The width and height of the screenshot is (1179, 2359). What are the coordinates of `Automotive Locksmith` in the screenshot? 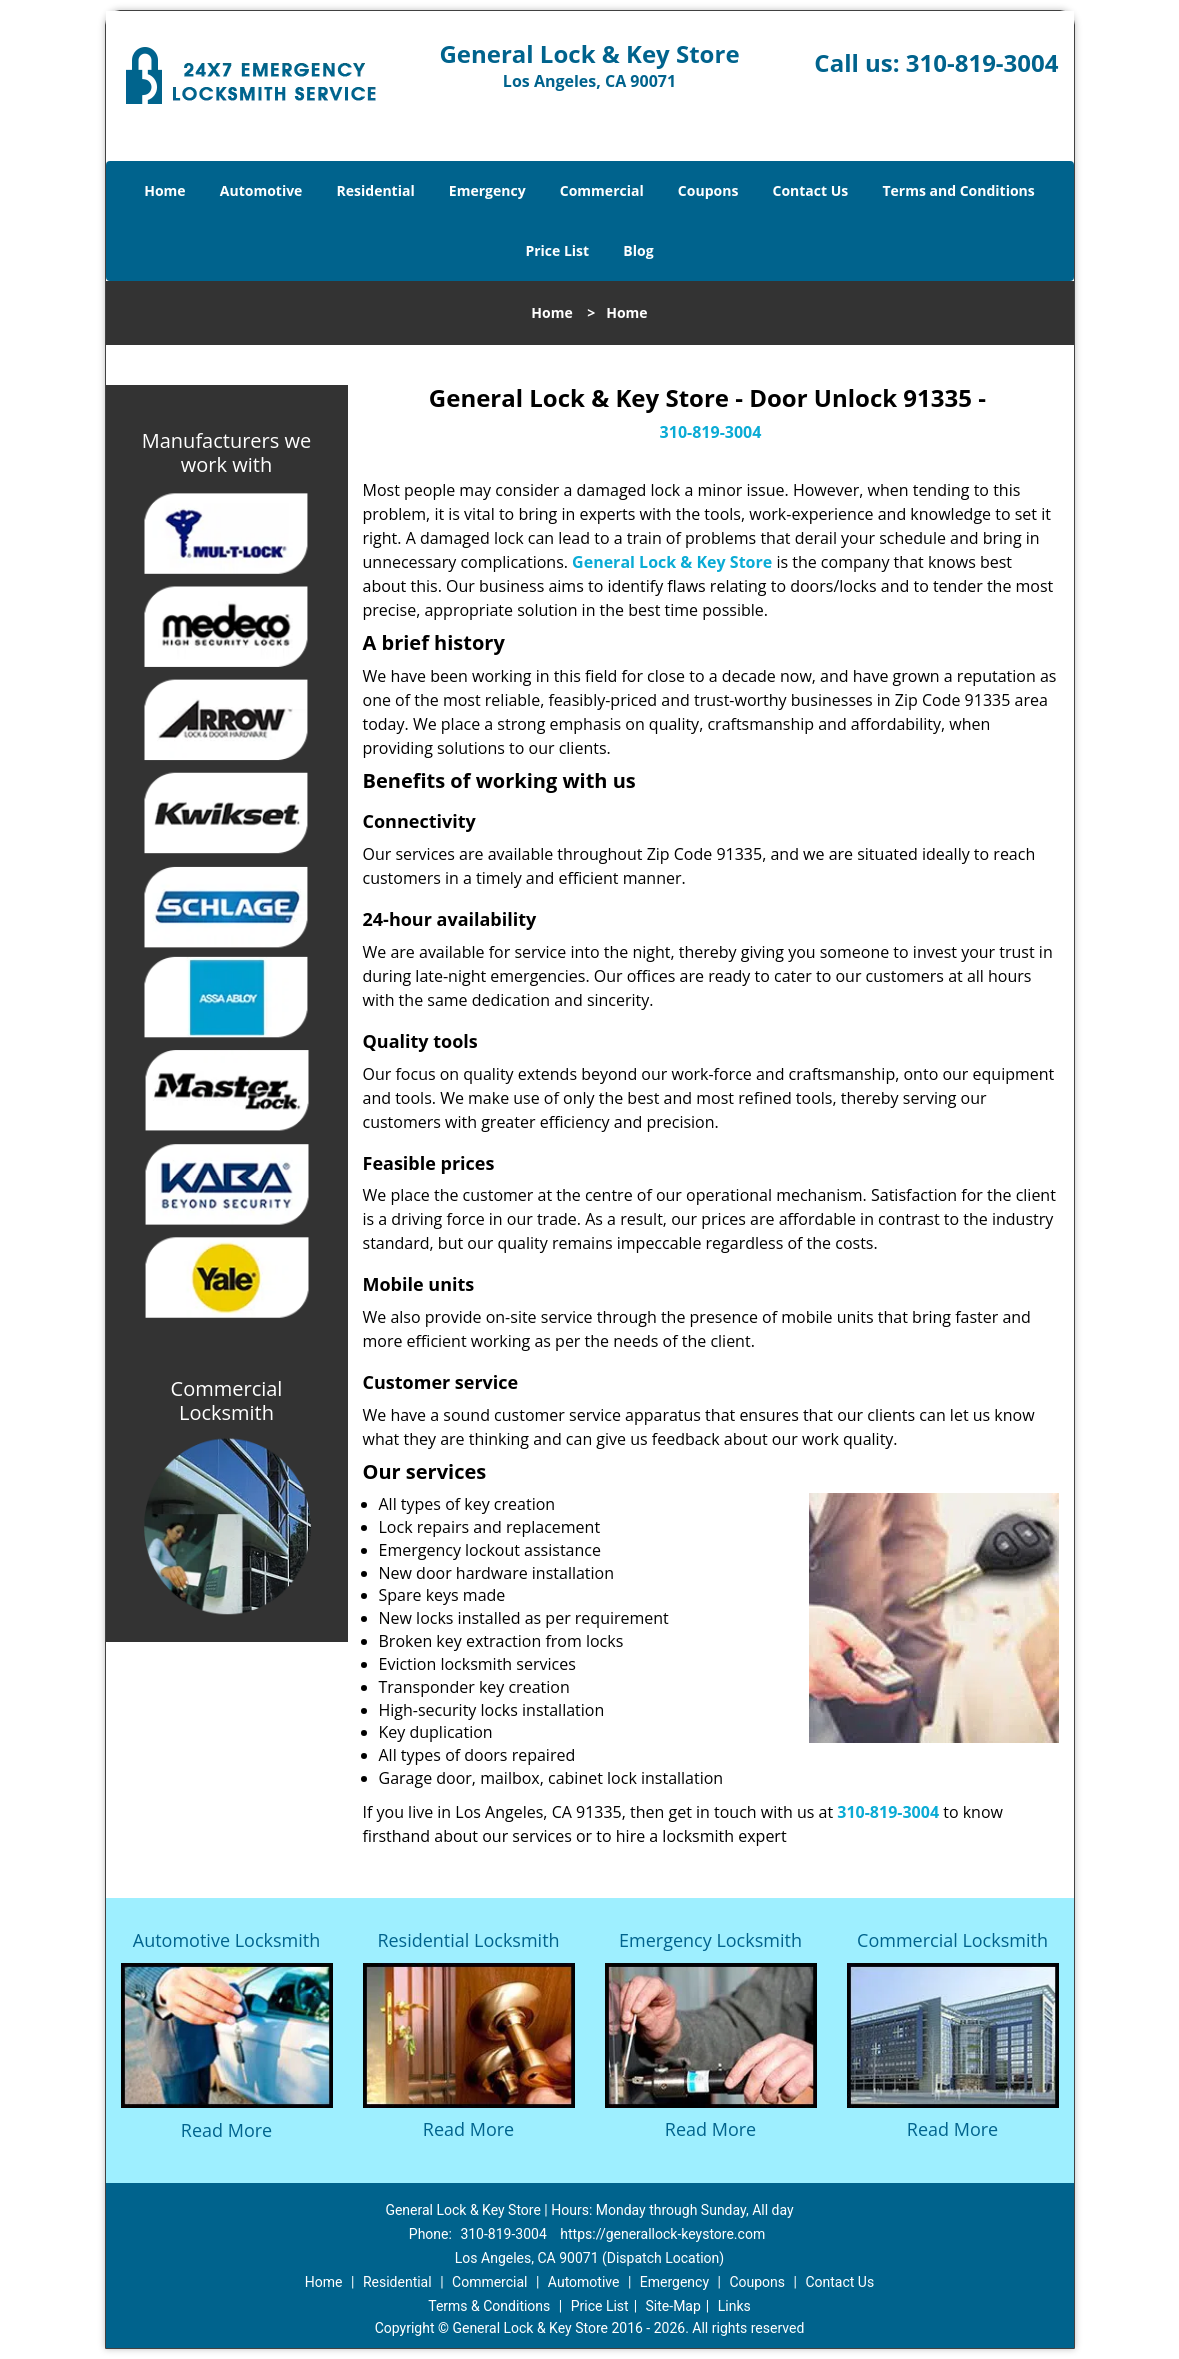 It's located at (226, 1940).